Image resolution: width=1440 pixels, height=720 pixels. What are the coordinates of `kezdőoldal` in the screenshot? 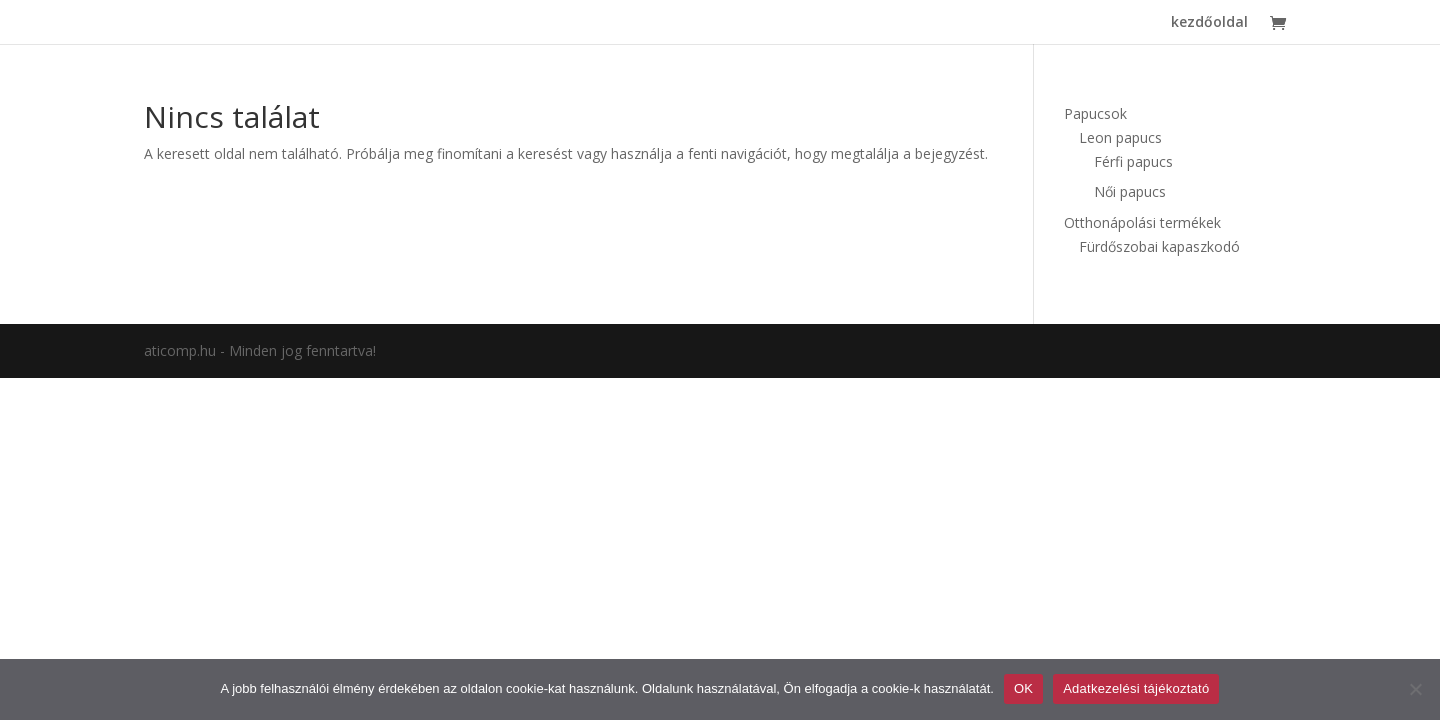 It's located at (1209, 23).